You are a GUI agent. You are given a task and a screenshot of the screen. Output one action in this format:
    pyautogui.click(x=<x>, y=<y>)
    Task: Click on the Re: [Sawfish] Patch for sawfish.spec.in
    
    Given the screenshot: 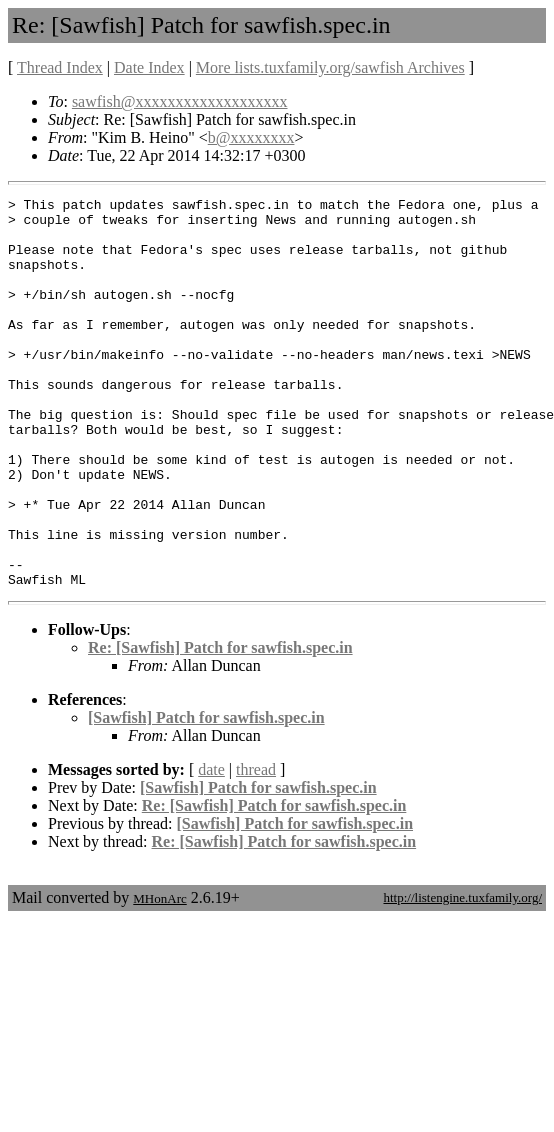 What is the action you would take?
    pyautogui.click(x=220, y=725)
    